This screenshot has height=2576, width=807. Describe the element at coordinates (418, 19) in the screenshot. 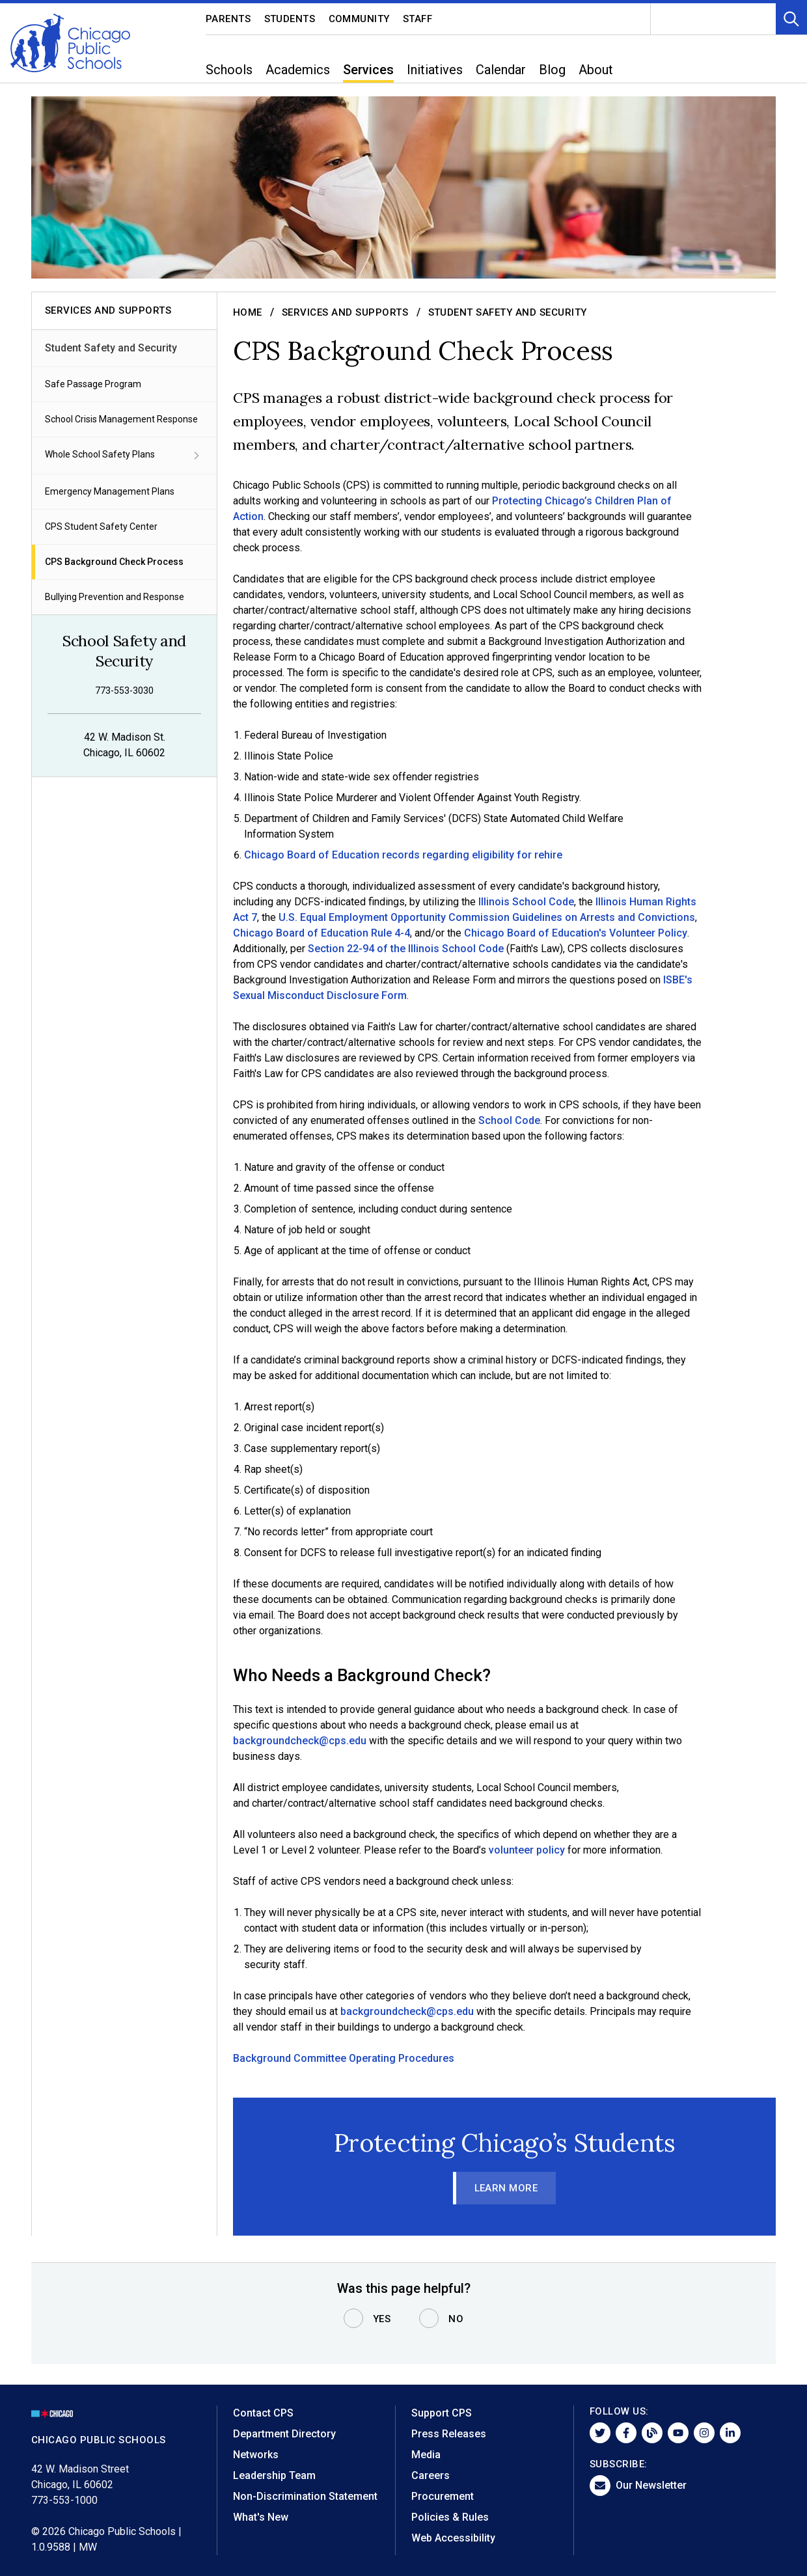

I see `Staff` at that location.